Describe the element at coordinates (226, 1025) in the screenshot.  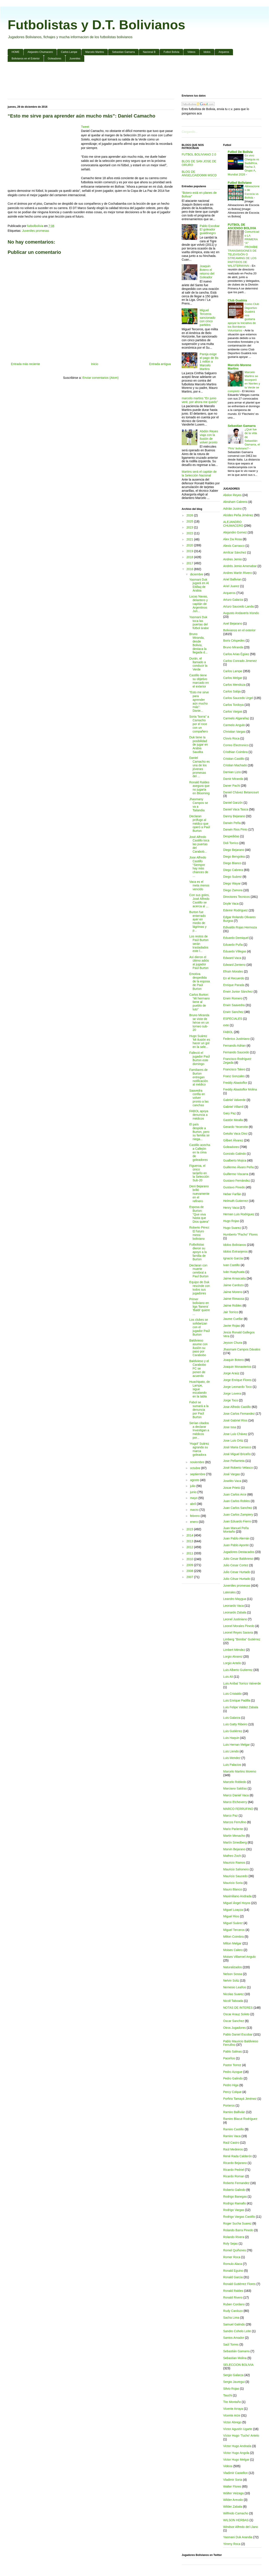
I see `exte` at that location.